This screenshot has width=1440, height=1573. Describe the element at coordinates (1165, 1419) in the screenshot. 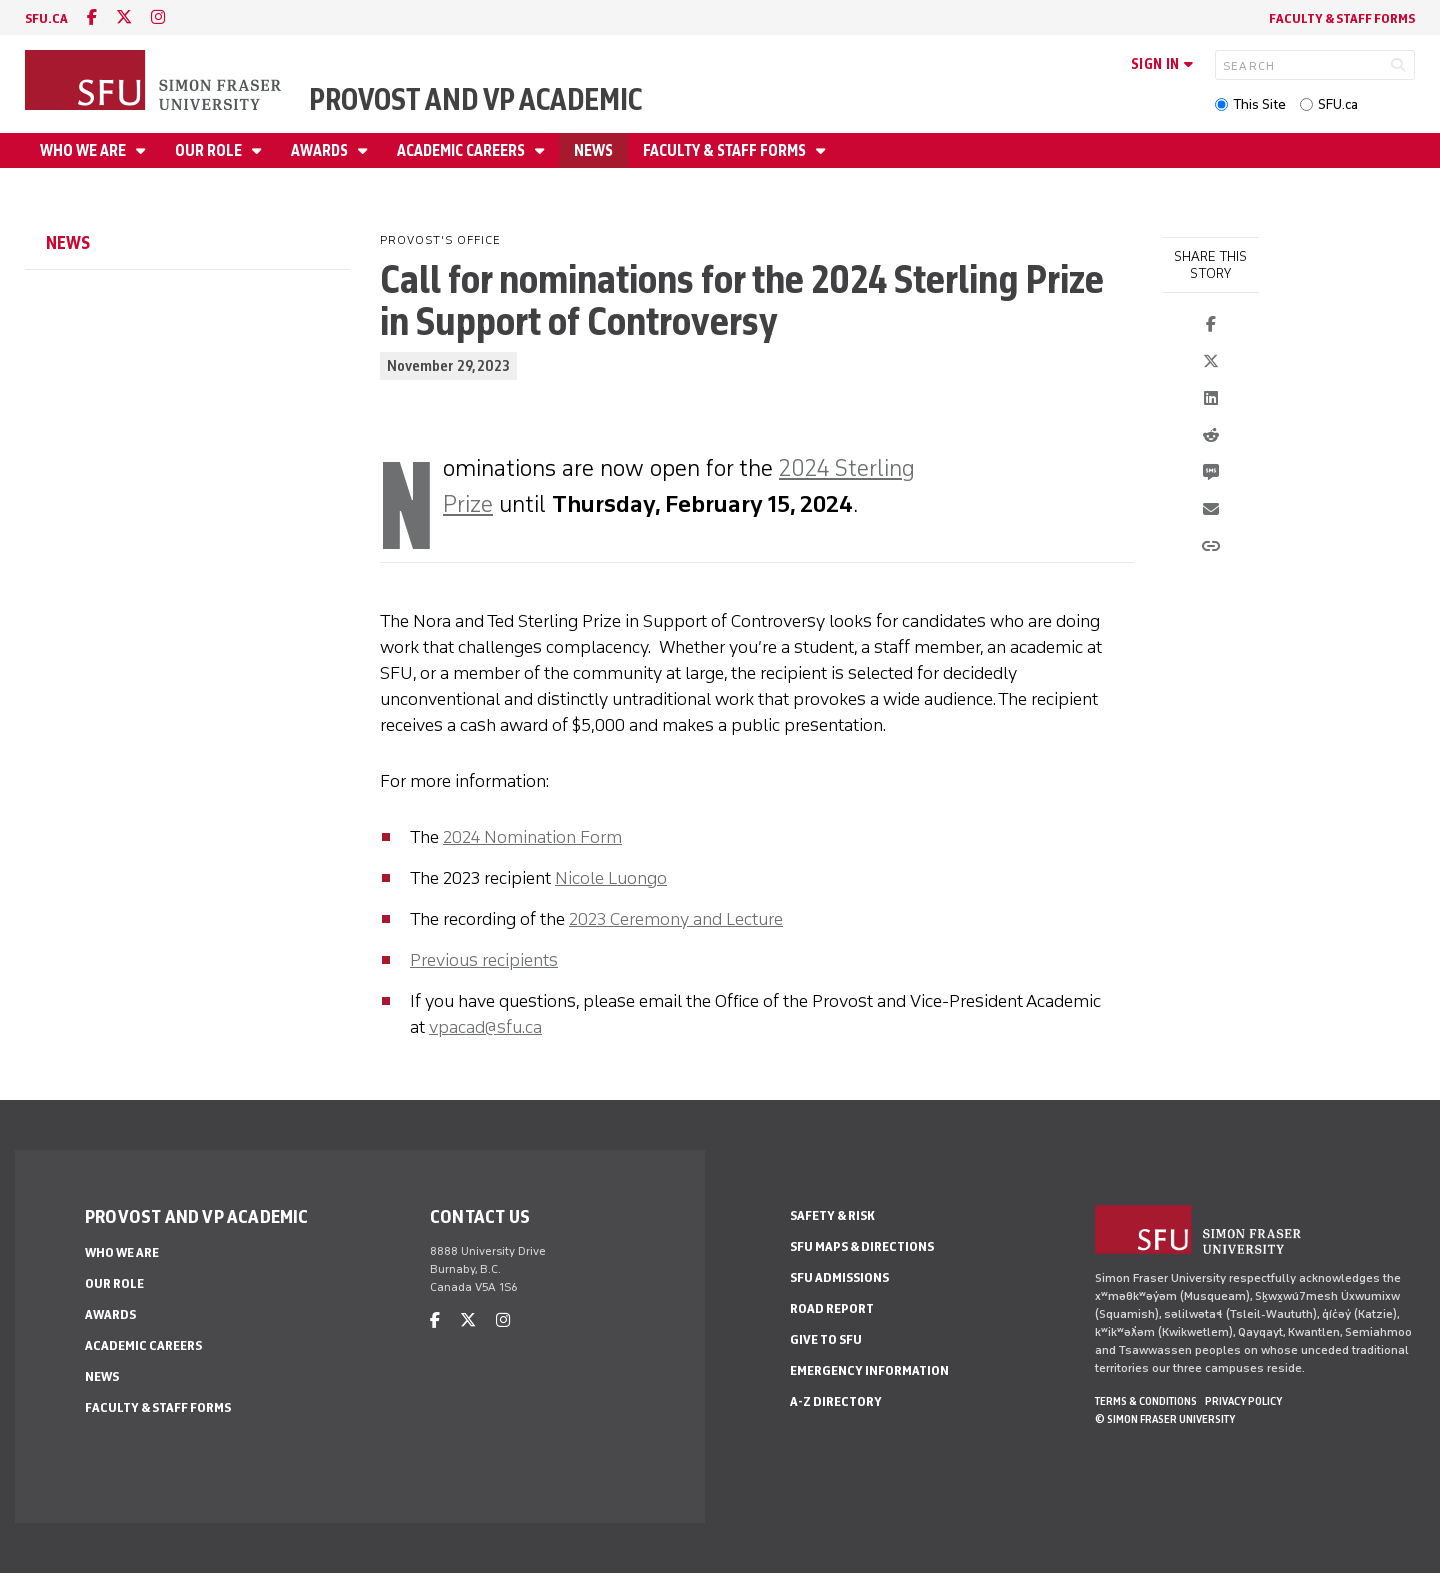

I see `© Simon Fraser University` at that location.